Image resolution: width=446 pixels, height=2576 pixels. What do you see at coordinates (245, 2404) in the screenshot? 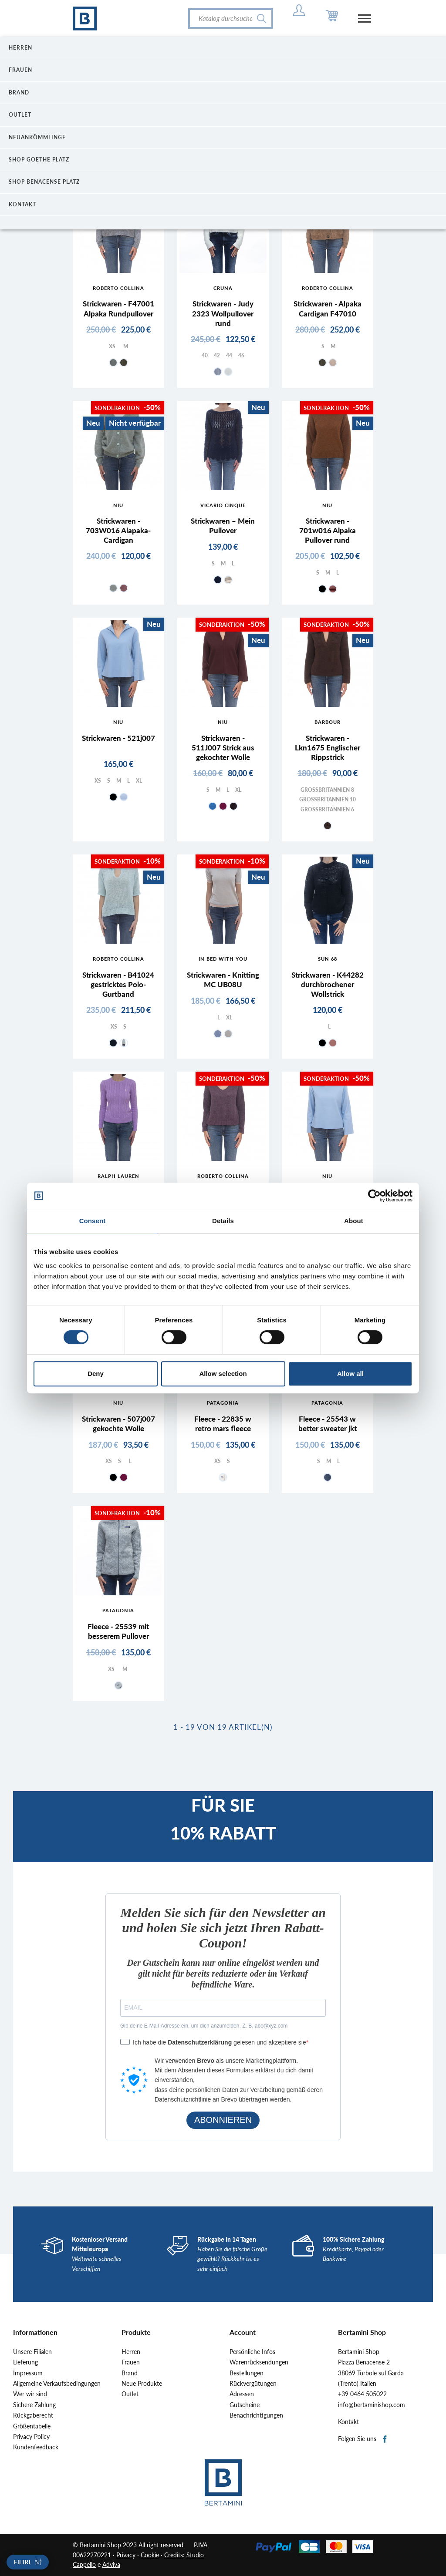
I see `Gutscheine` at bounding box center [245, 2404].